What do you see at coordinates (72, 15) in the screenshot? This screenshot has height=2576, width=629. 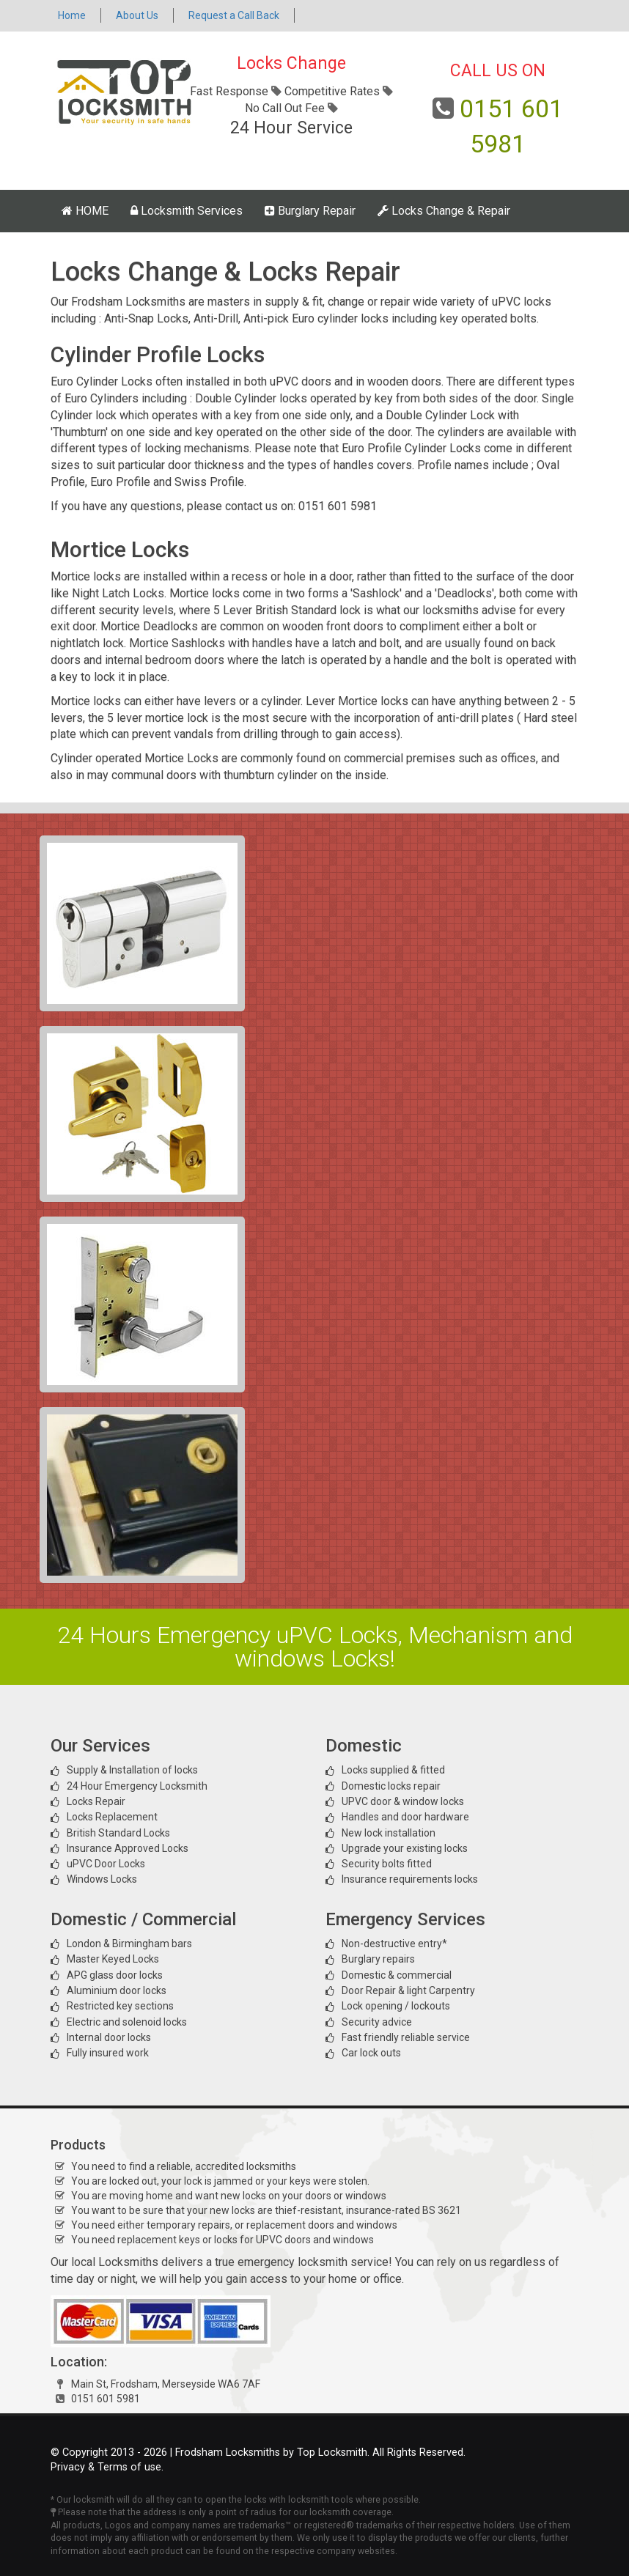 I see `Home` at bounding box center [72, 15].